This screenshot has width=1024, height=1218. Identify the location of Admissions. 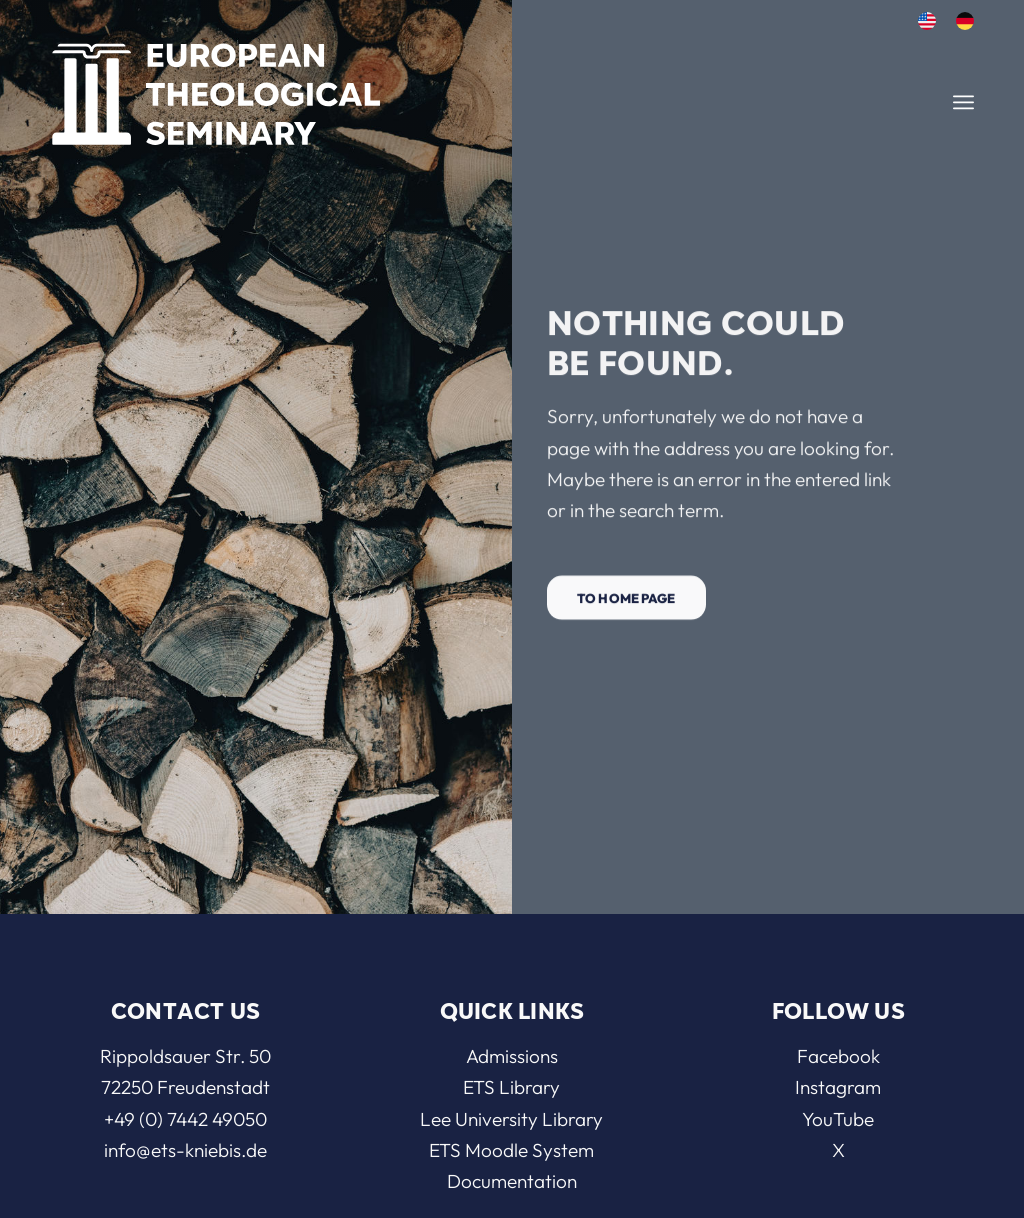
(512, 1056).